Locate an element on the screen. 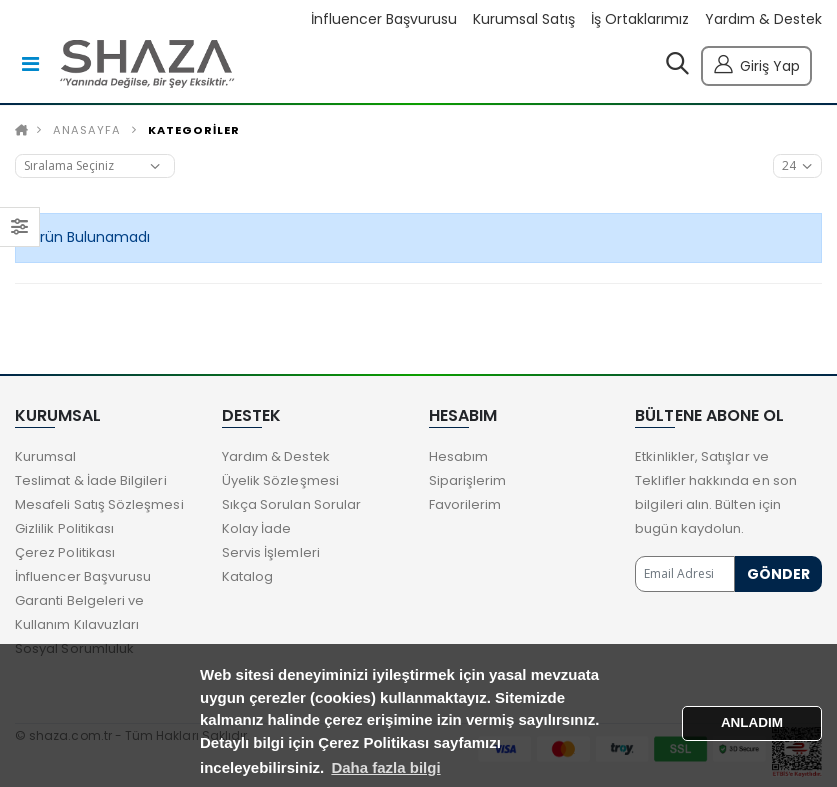 The width and height of the screenshot is (837, 787). İnfluencer Başvurusu is located at coordinates (384, 19).